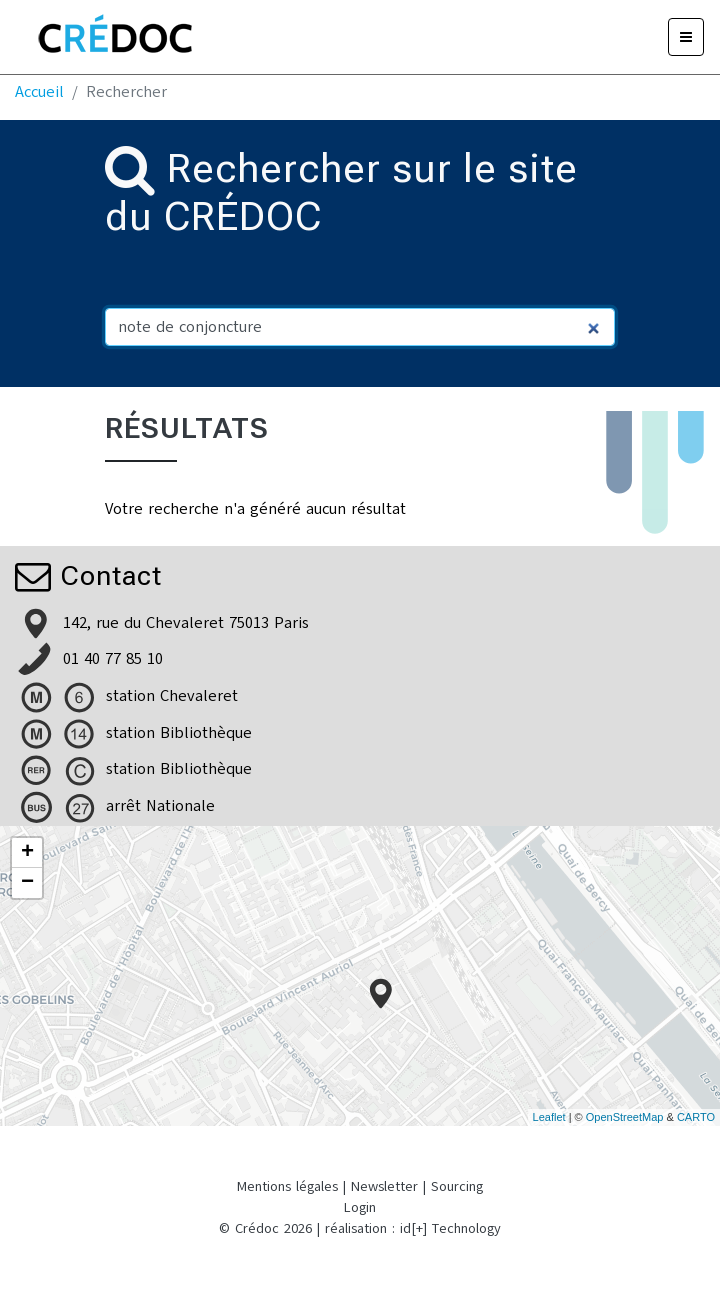 Image resolution: width=720 pixels, height=1289 pixels. I want to click on OpenStreetMap, so click(625, 1117).